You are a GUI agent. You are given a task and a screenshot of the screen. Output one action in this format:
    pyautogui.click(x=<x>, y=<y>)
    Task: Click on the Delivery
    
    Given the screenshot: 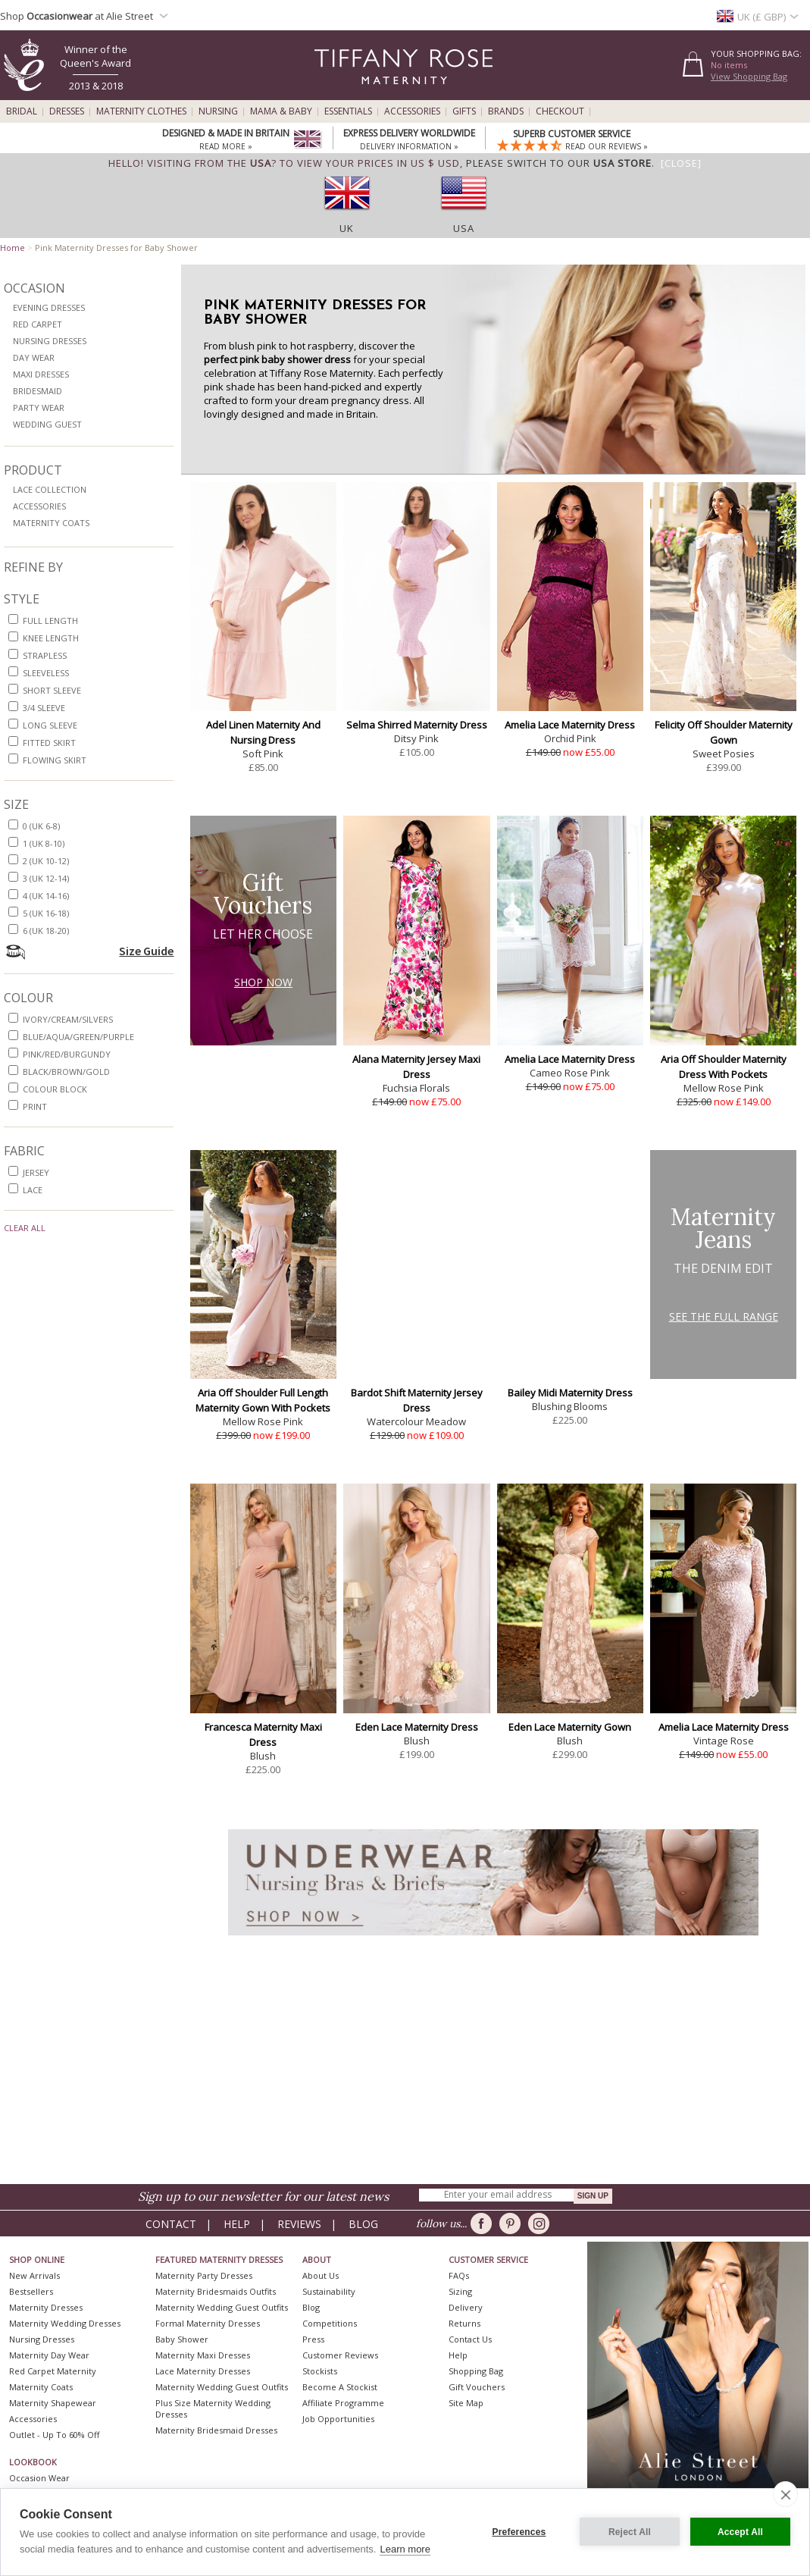 What is the action you would take?
    pyautogui.click(x=466, y=2307)
    